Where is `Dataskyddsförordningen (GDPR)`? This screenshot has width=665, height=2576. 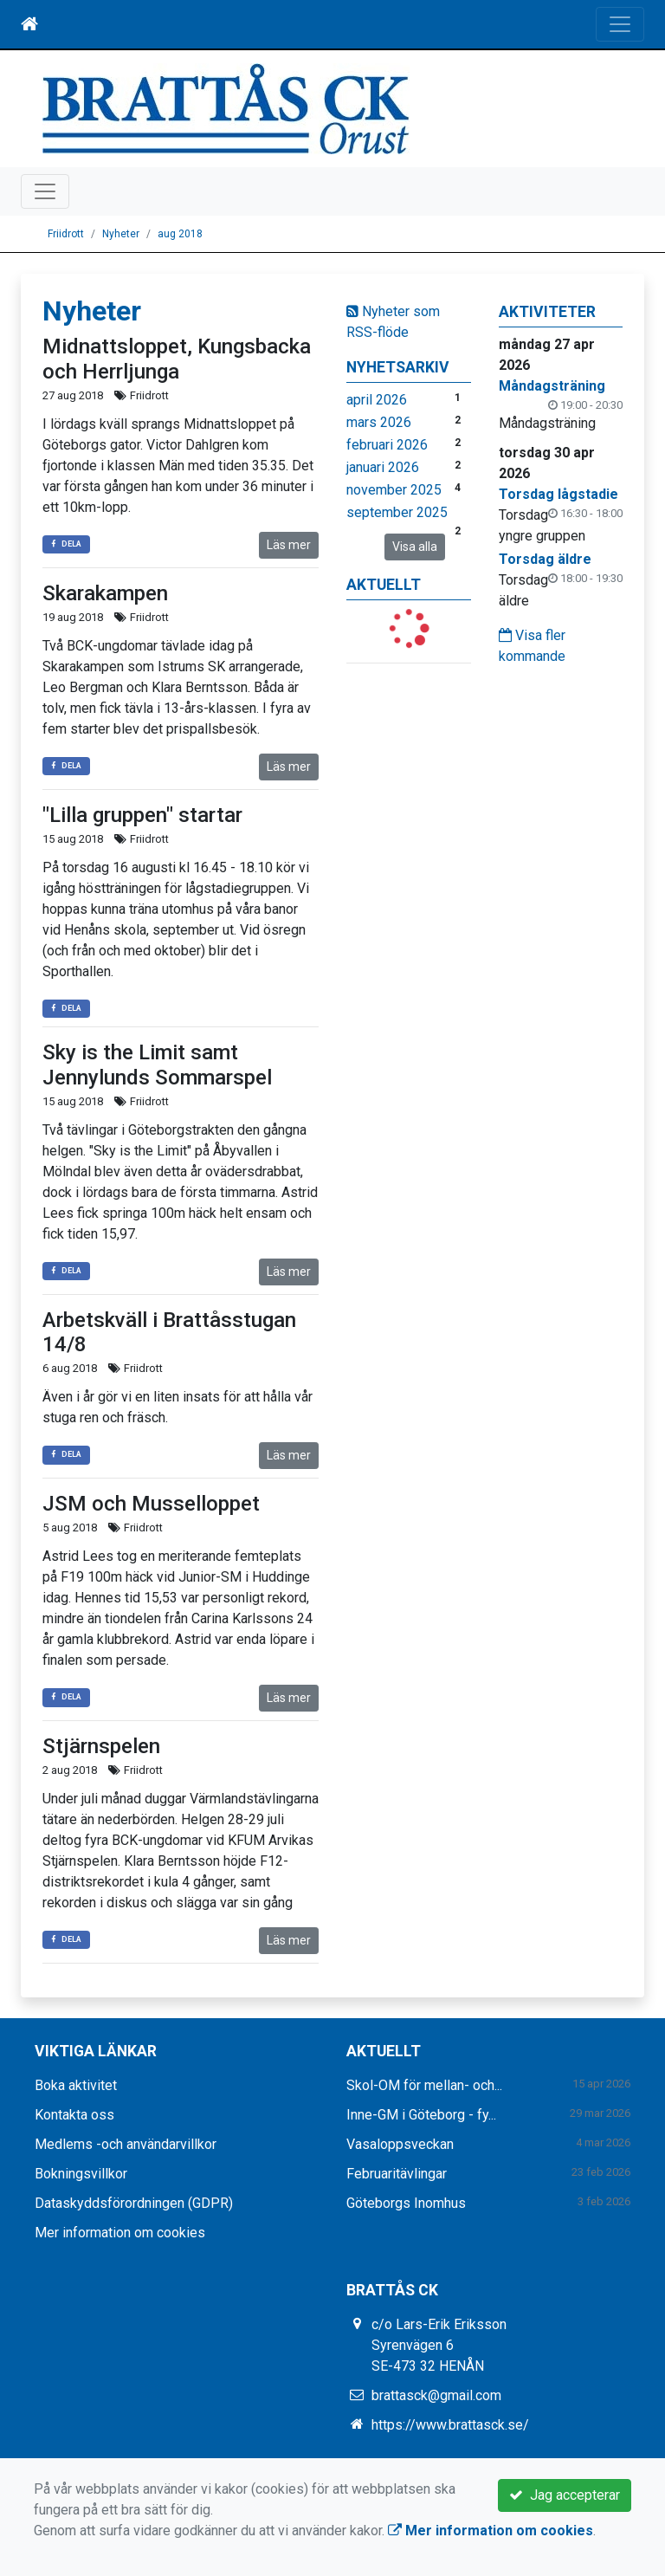 Dataskyddsförordningen (GDPR) is located at coordinates (134, 2203).